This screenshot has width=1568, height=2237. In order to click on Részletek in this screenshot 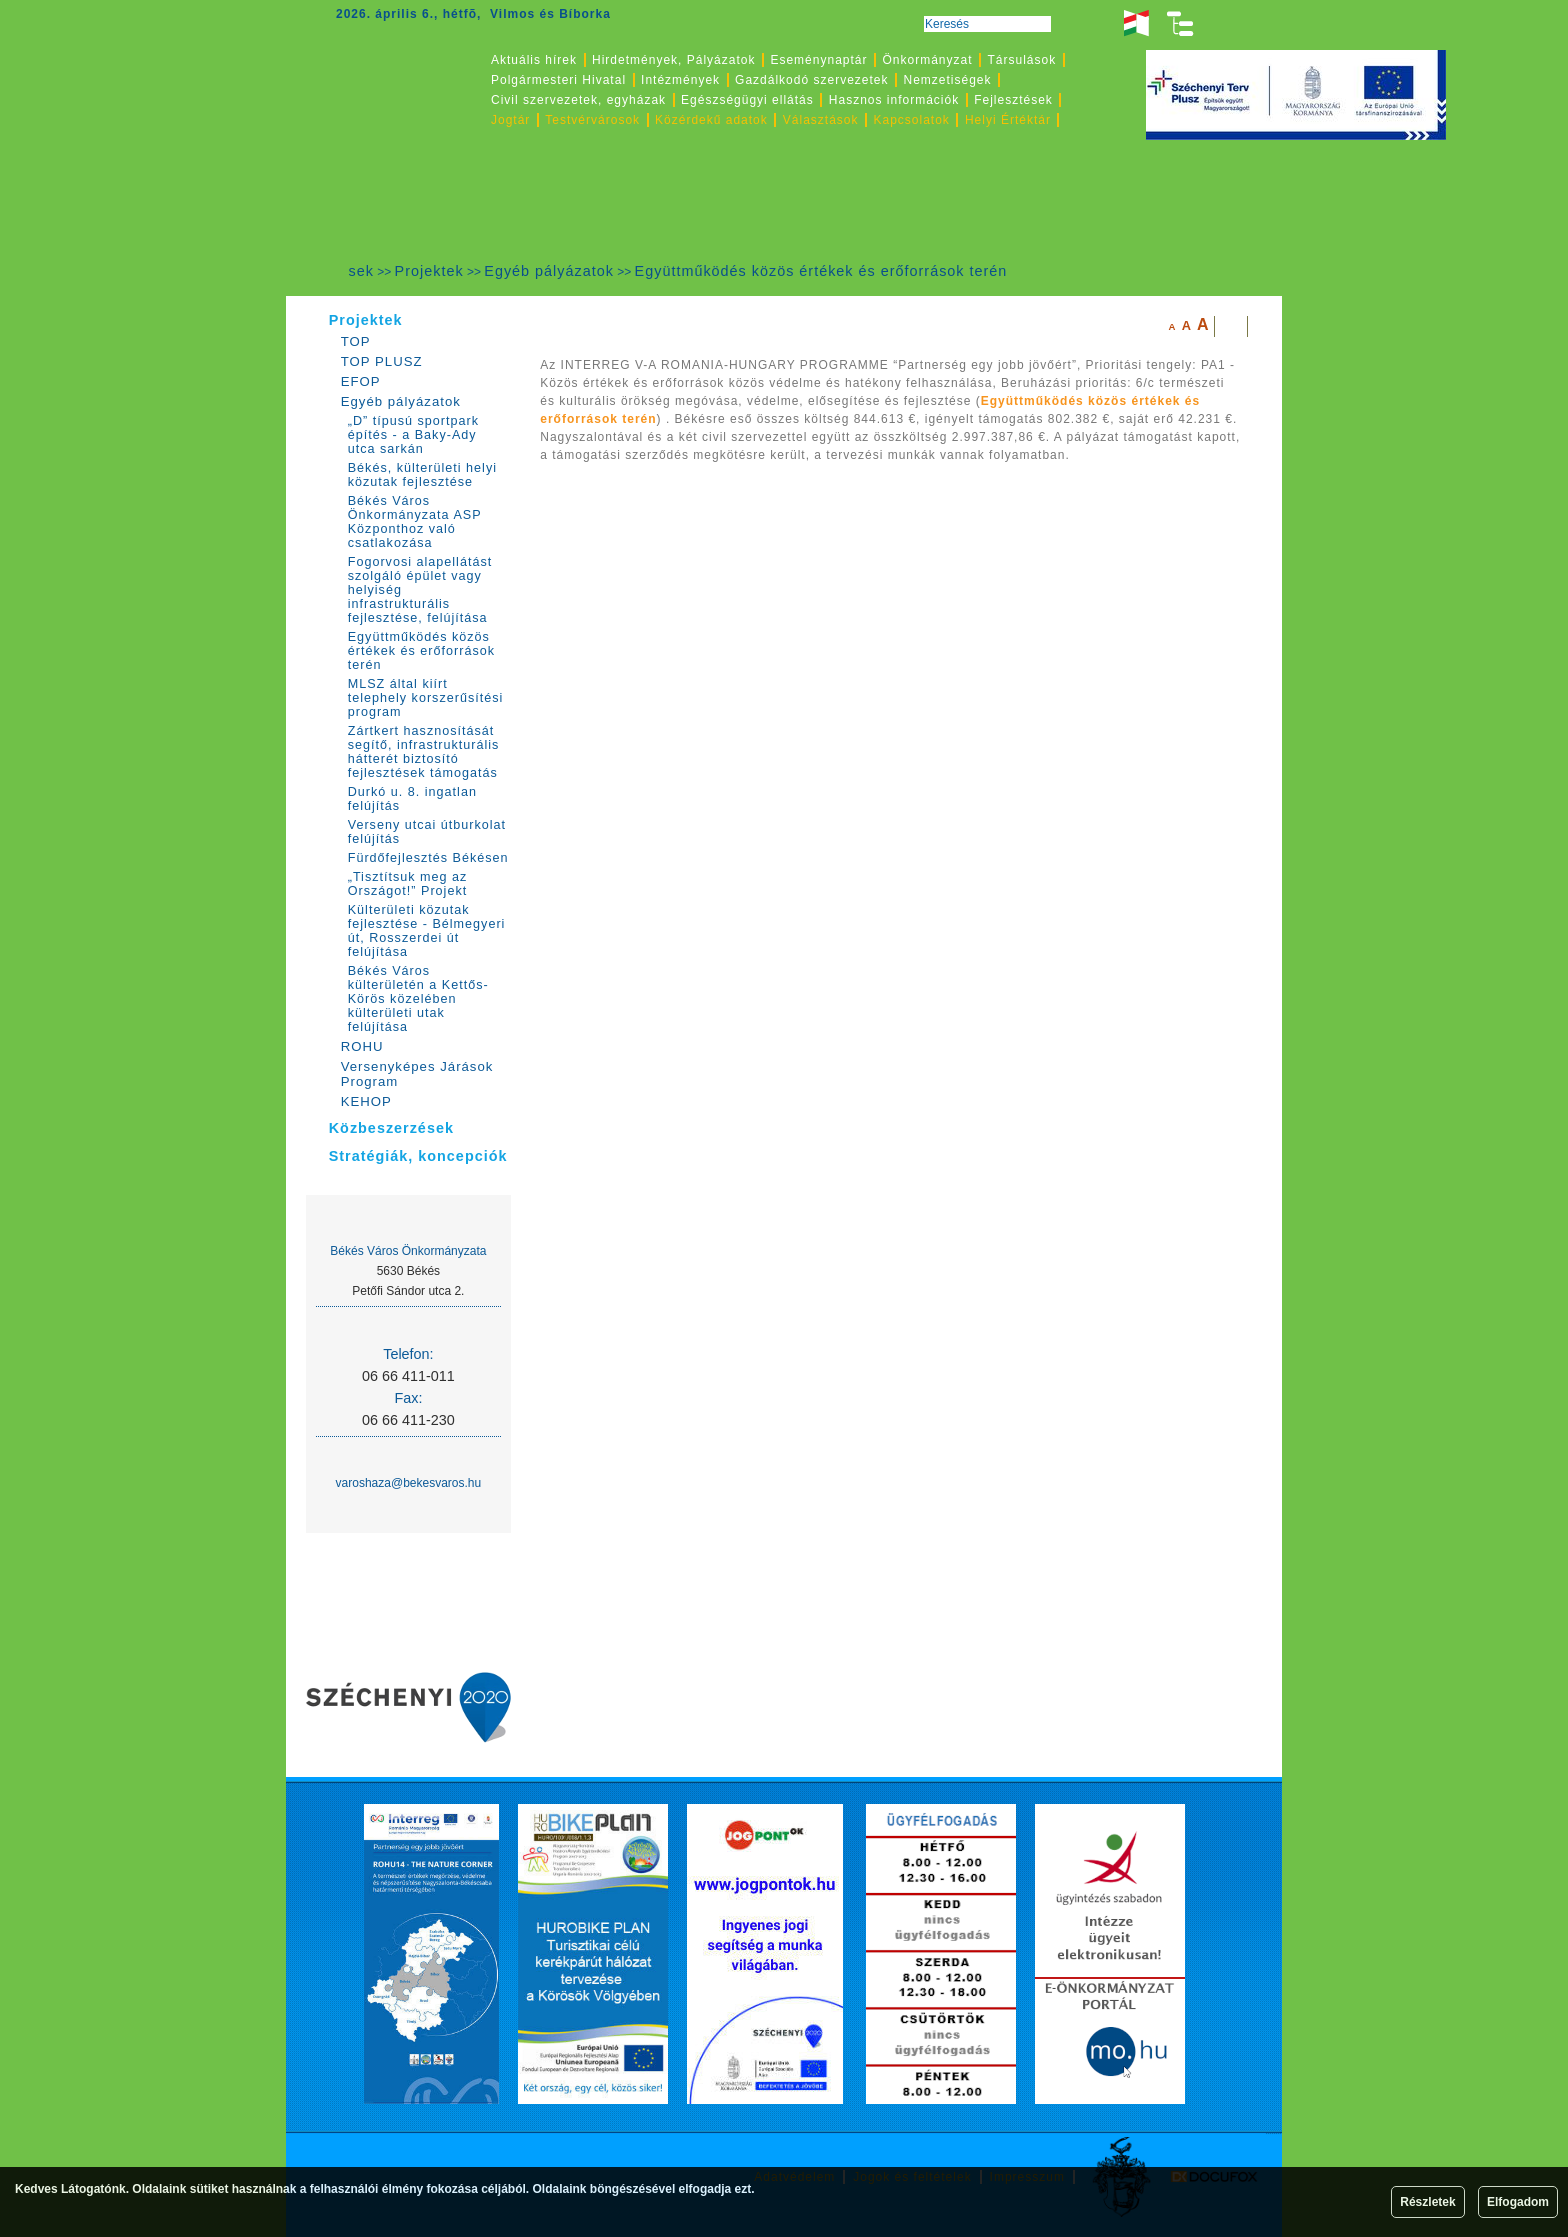, I will do `click(1427, 2202)`.